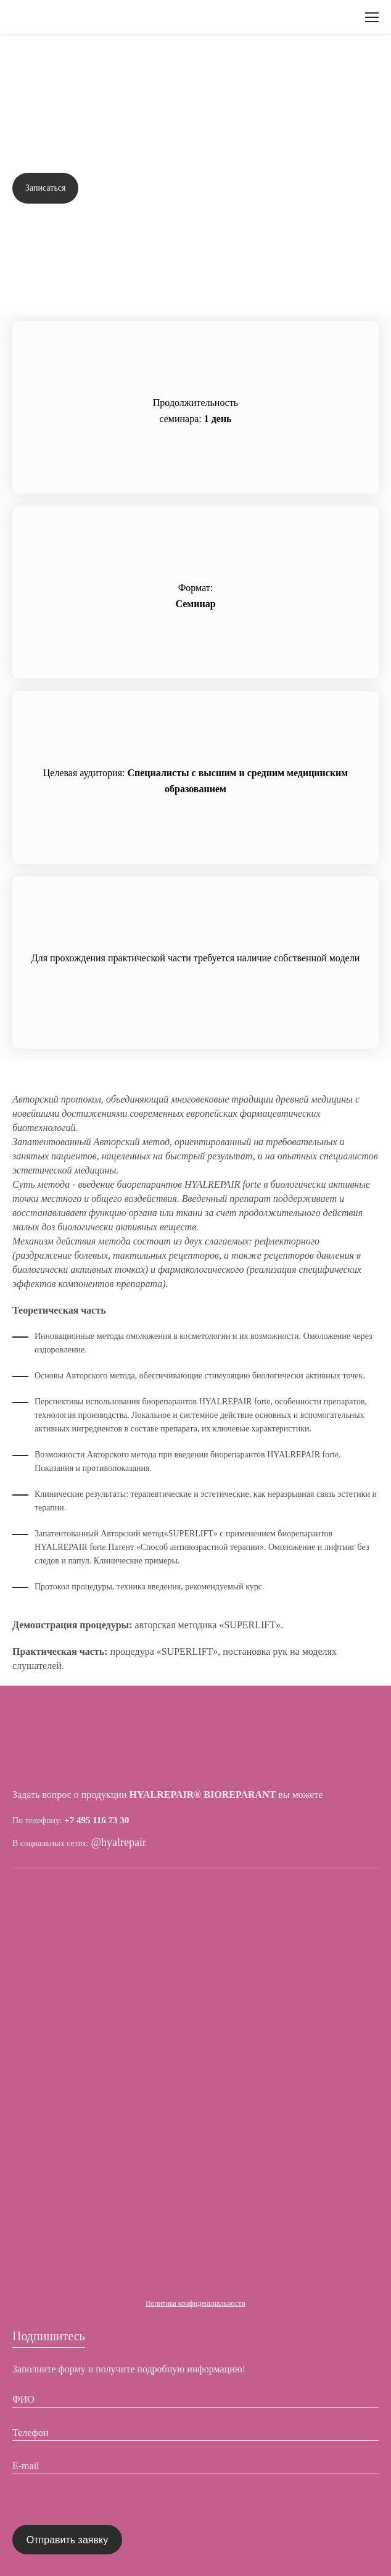 Image resolution: width=391 pixels, height=2576 pixels. What do you see at coordinates (25, 2466) in the screenshot?
I see `E-mail` at bounding box center [25, 2466].